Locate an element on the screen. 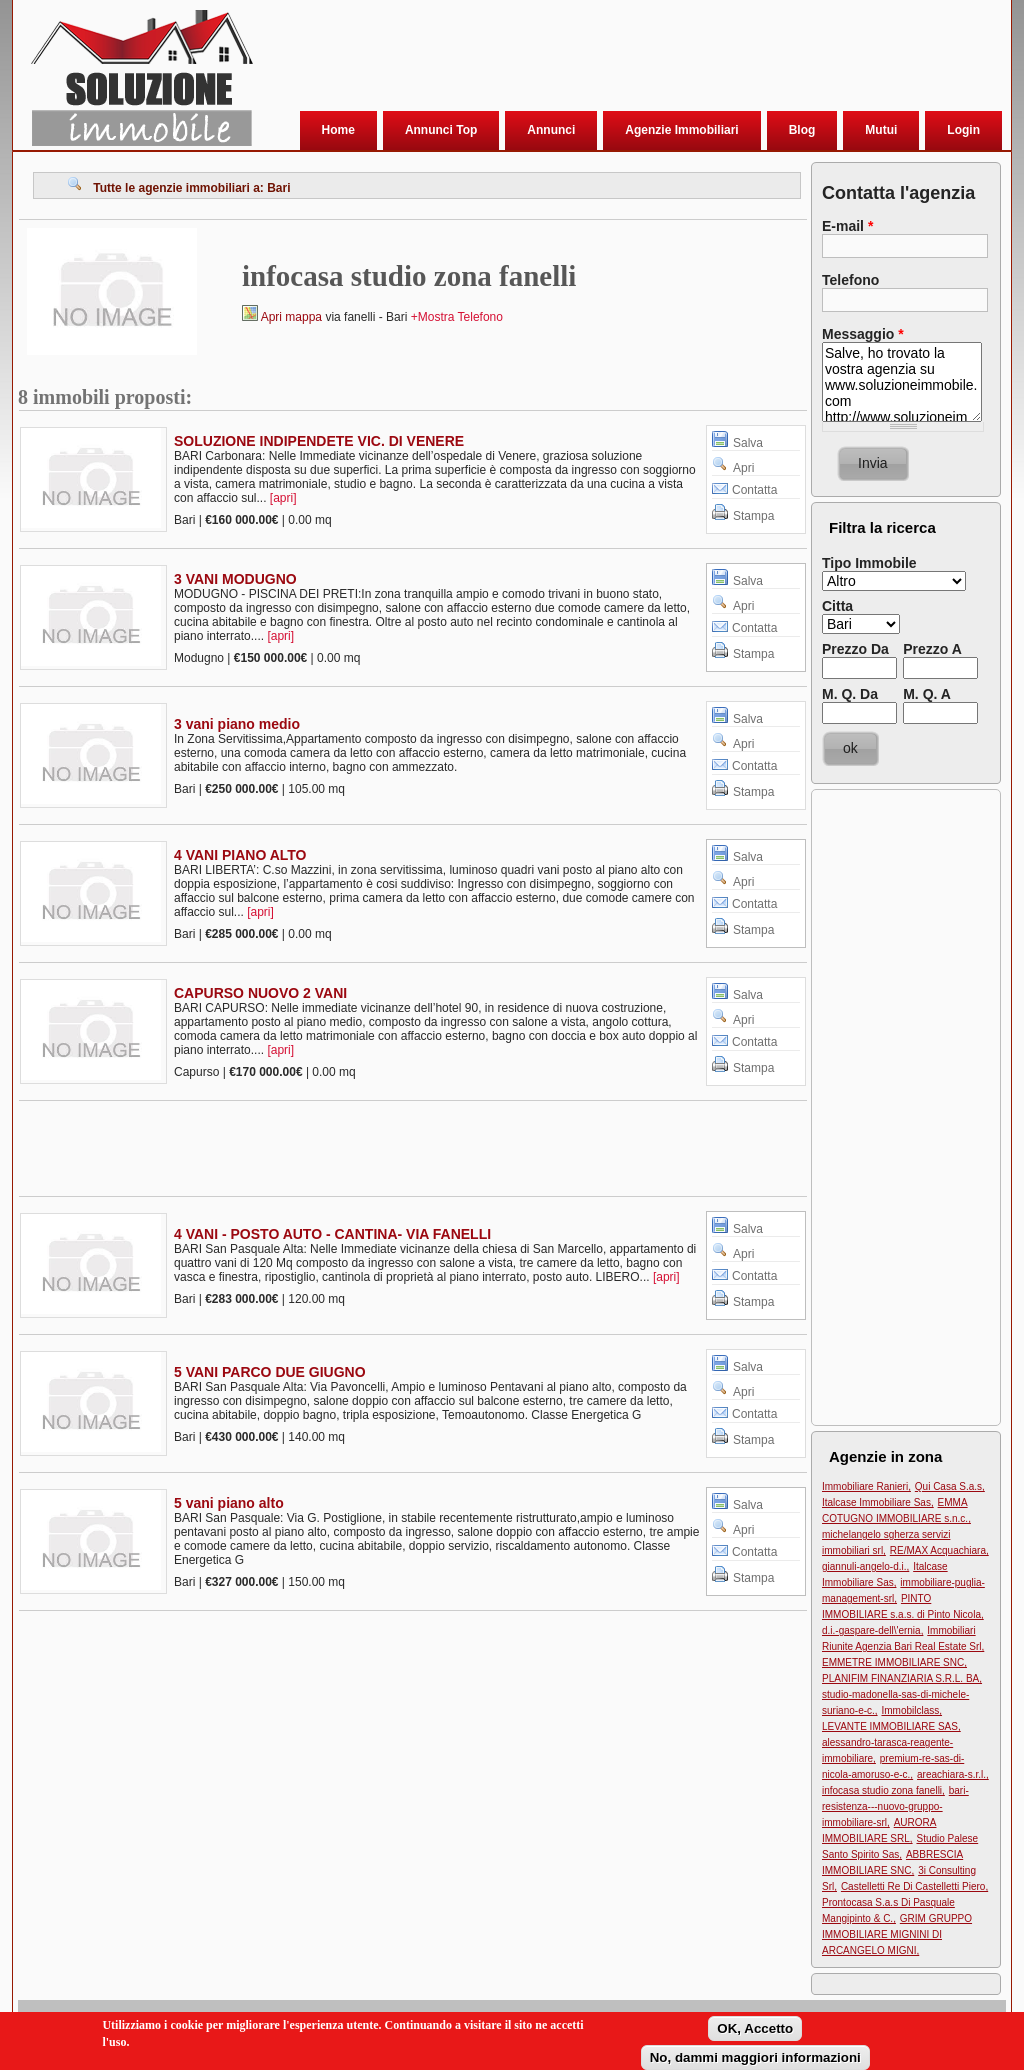 This screenshot has height=2070, width=1024. Tipo Immobile is located at coordinates (869, 563).